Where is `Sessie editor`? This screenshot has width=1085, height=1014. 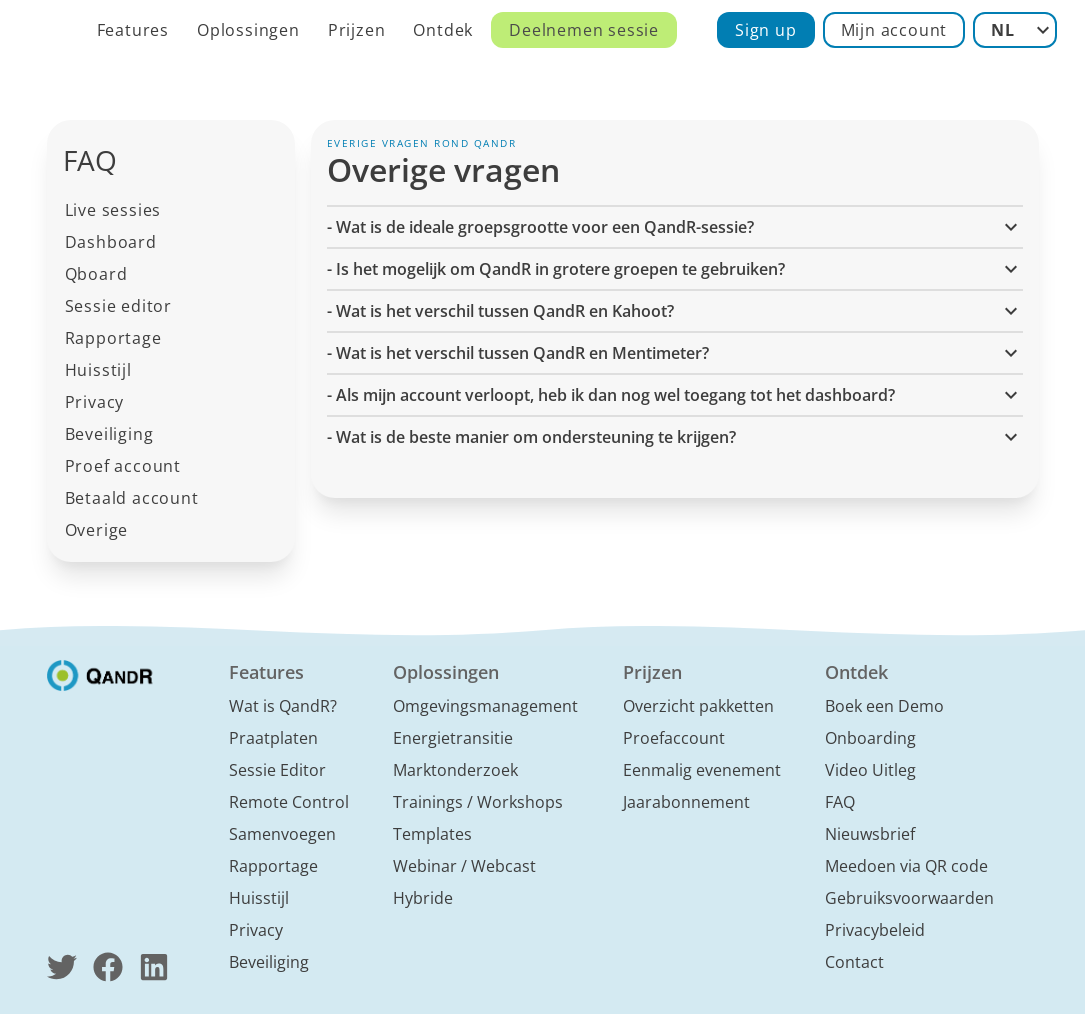 Sessie editor is located at coordinates (118, 306).